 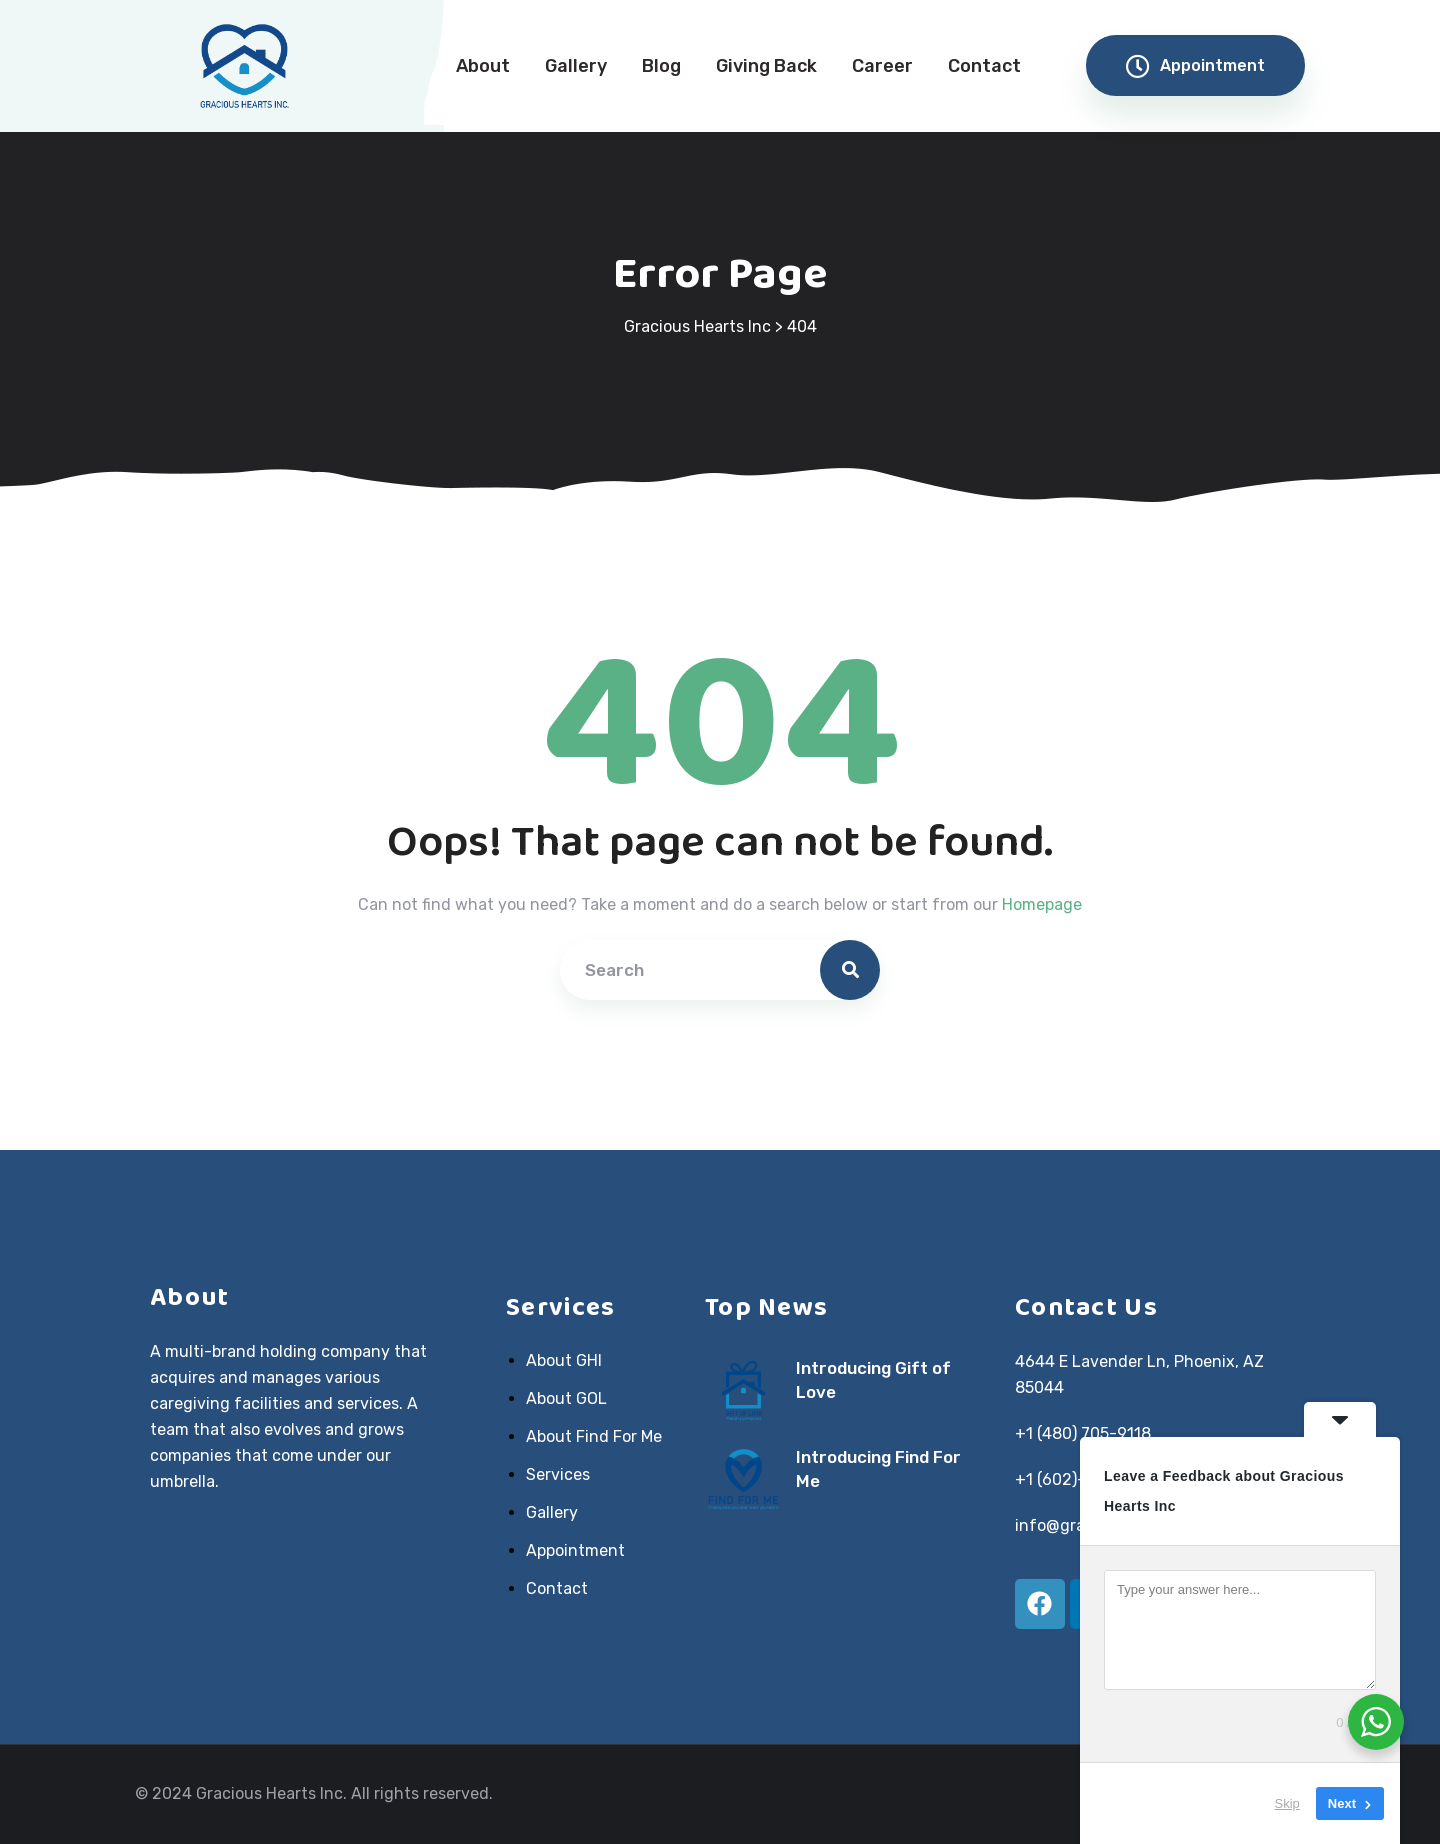 What do you see at coordinates (566, 1399) in the screenshot?
I see `About GOL` at bounding box center [566, 1399].